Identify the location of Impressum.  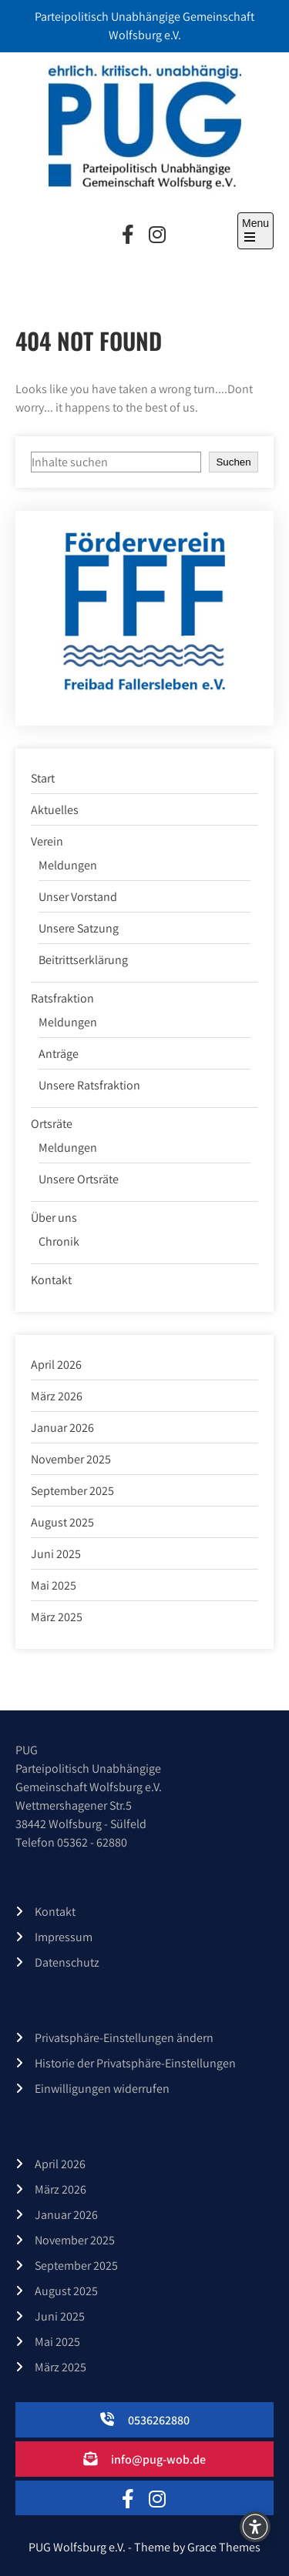
(63, 1937).